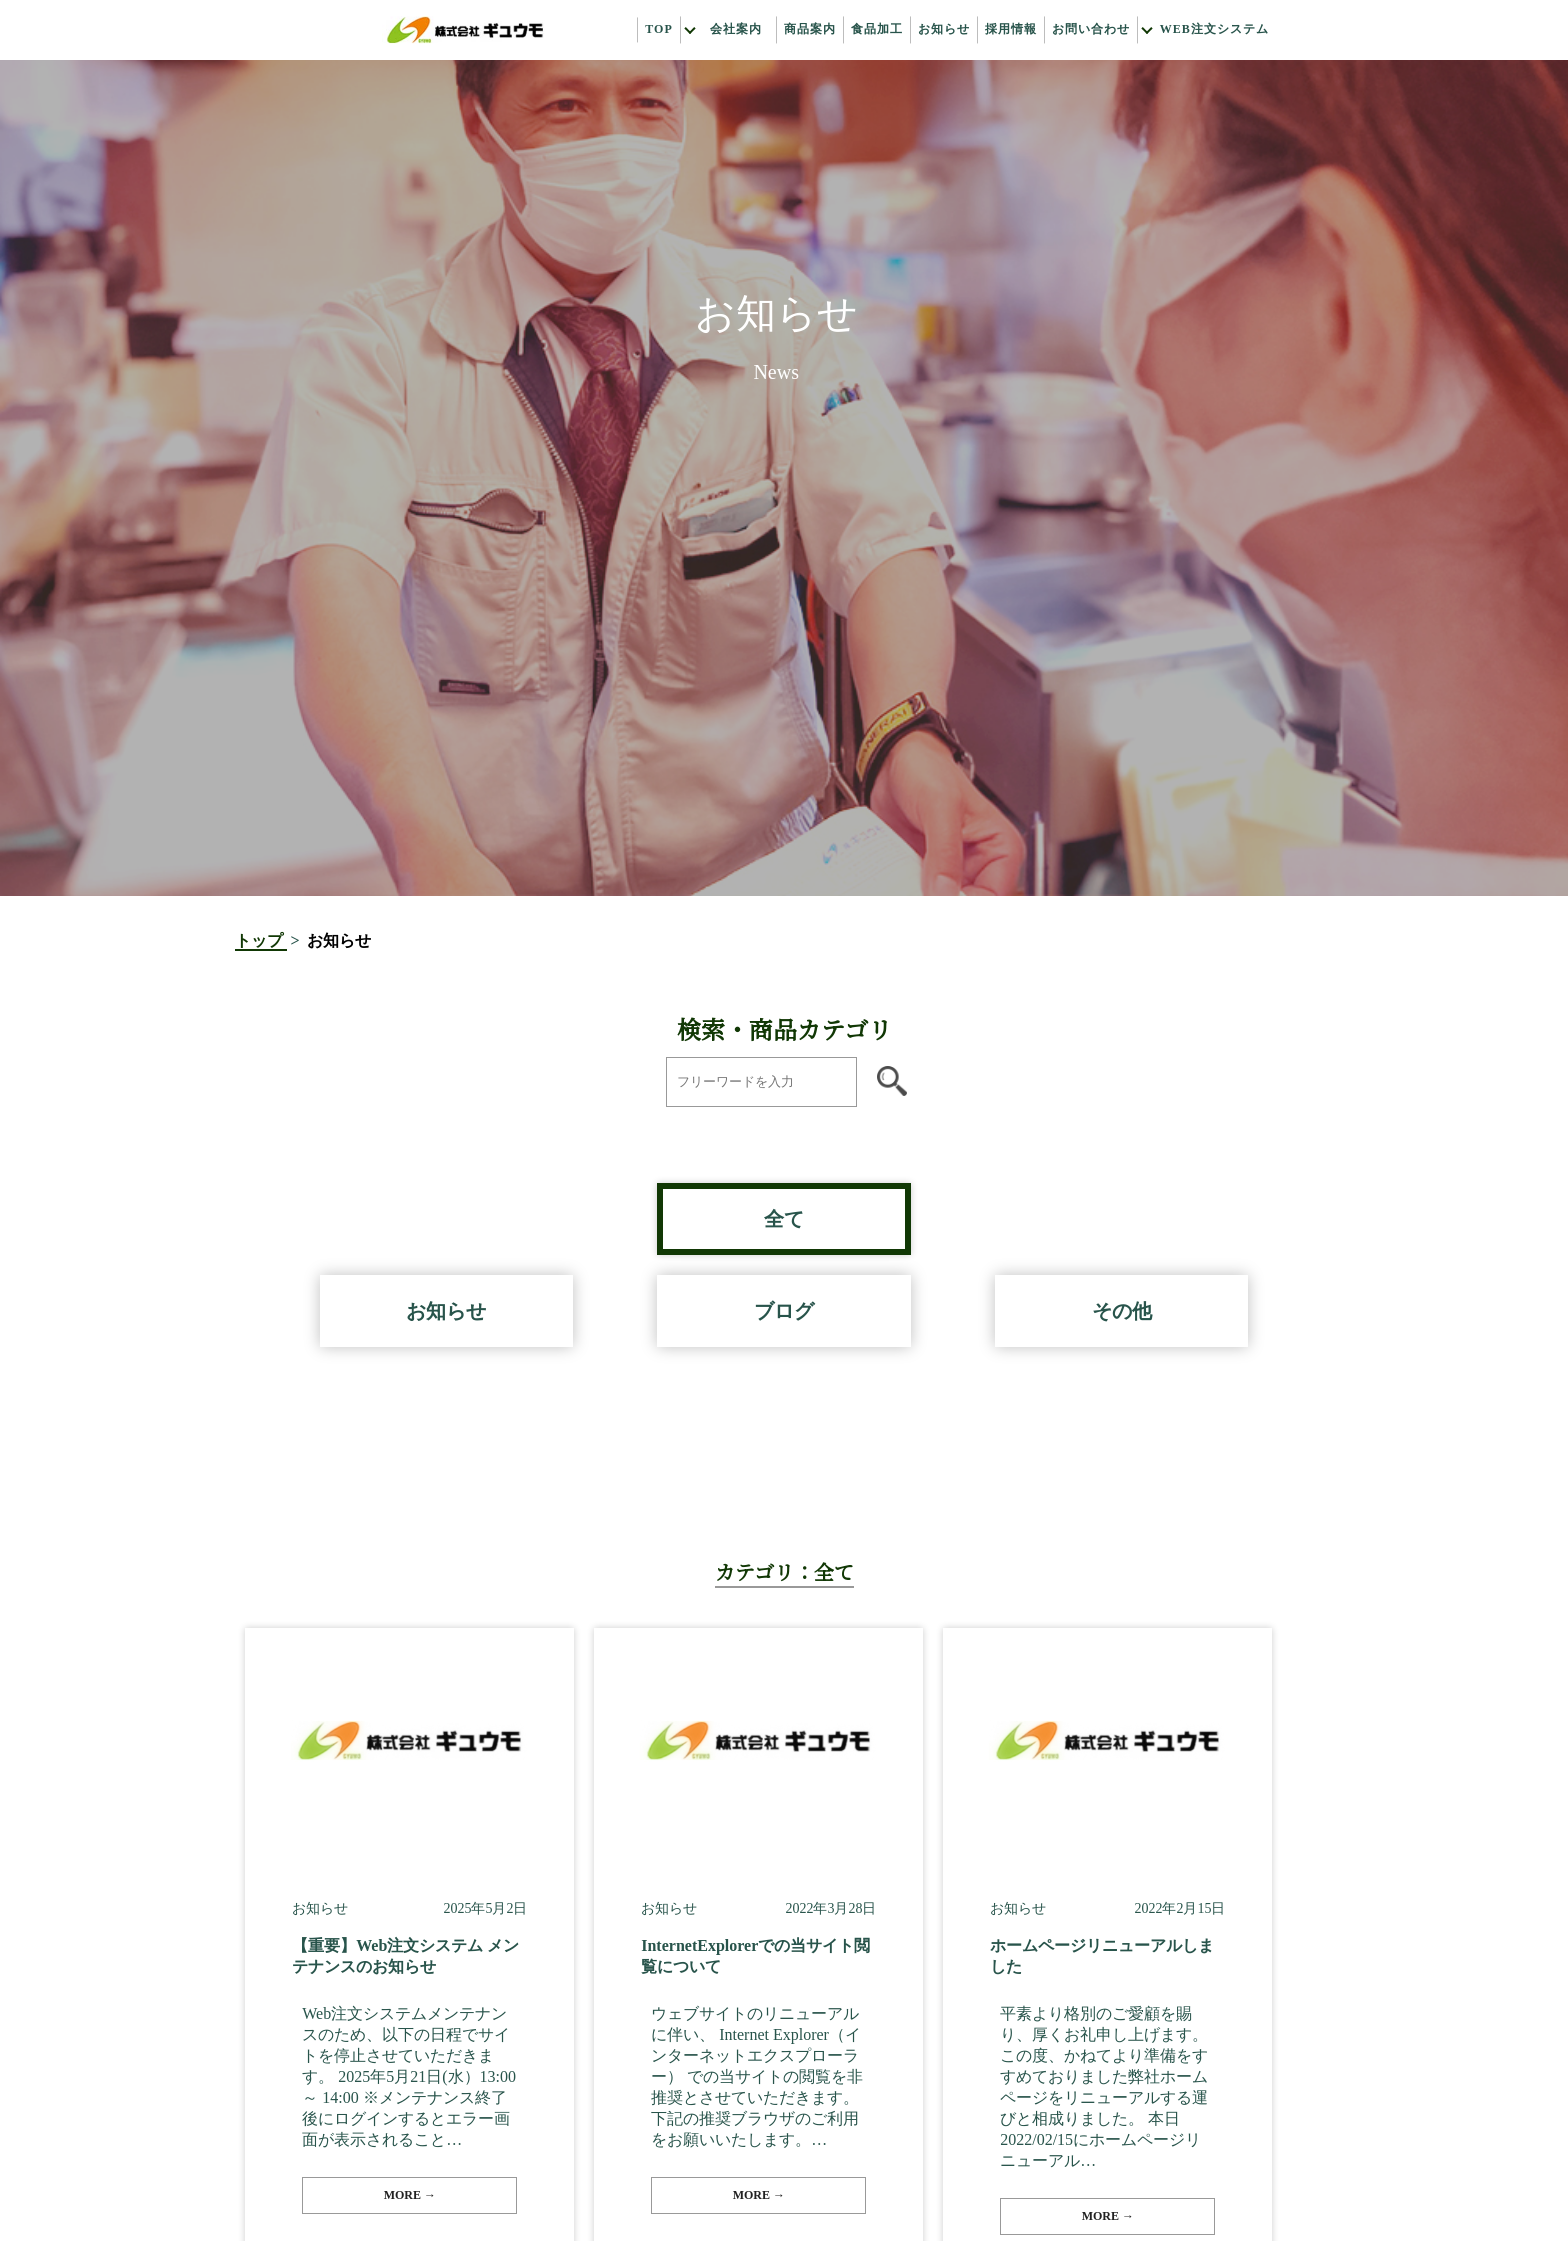  Describe the element at coordinates (944, 30) in the screenshot. I see `お知らせ` at that location.